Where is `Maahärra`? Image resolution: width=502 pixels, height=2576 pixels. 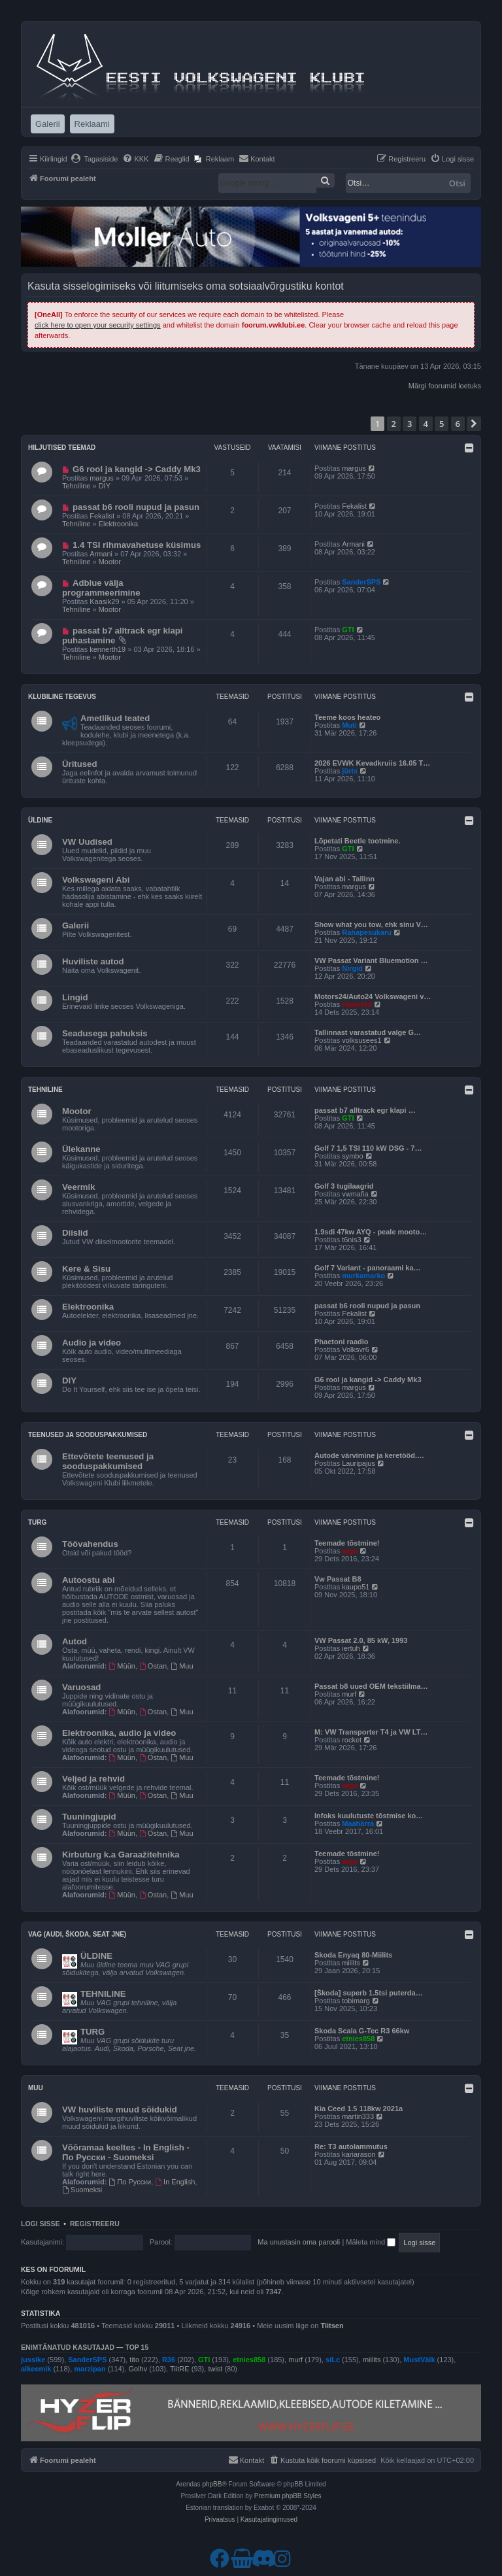
Maahärra is located at coordinates (358, 1823).